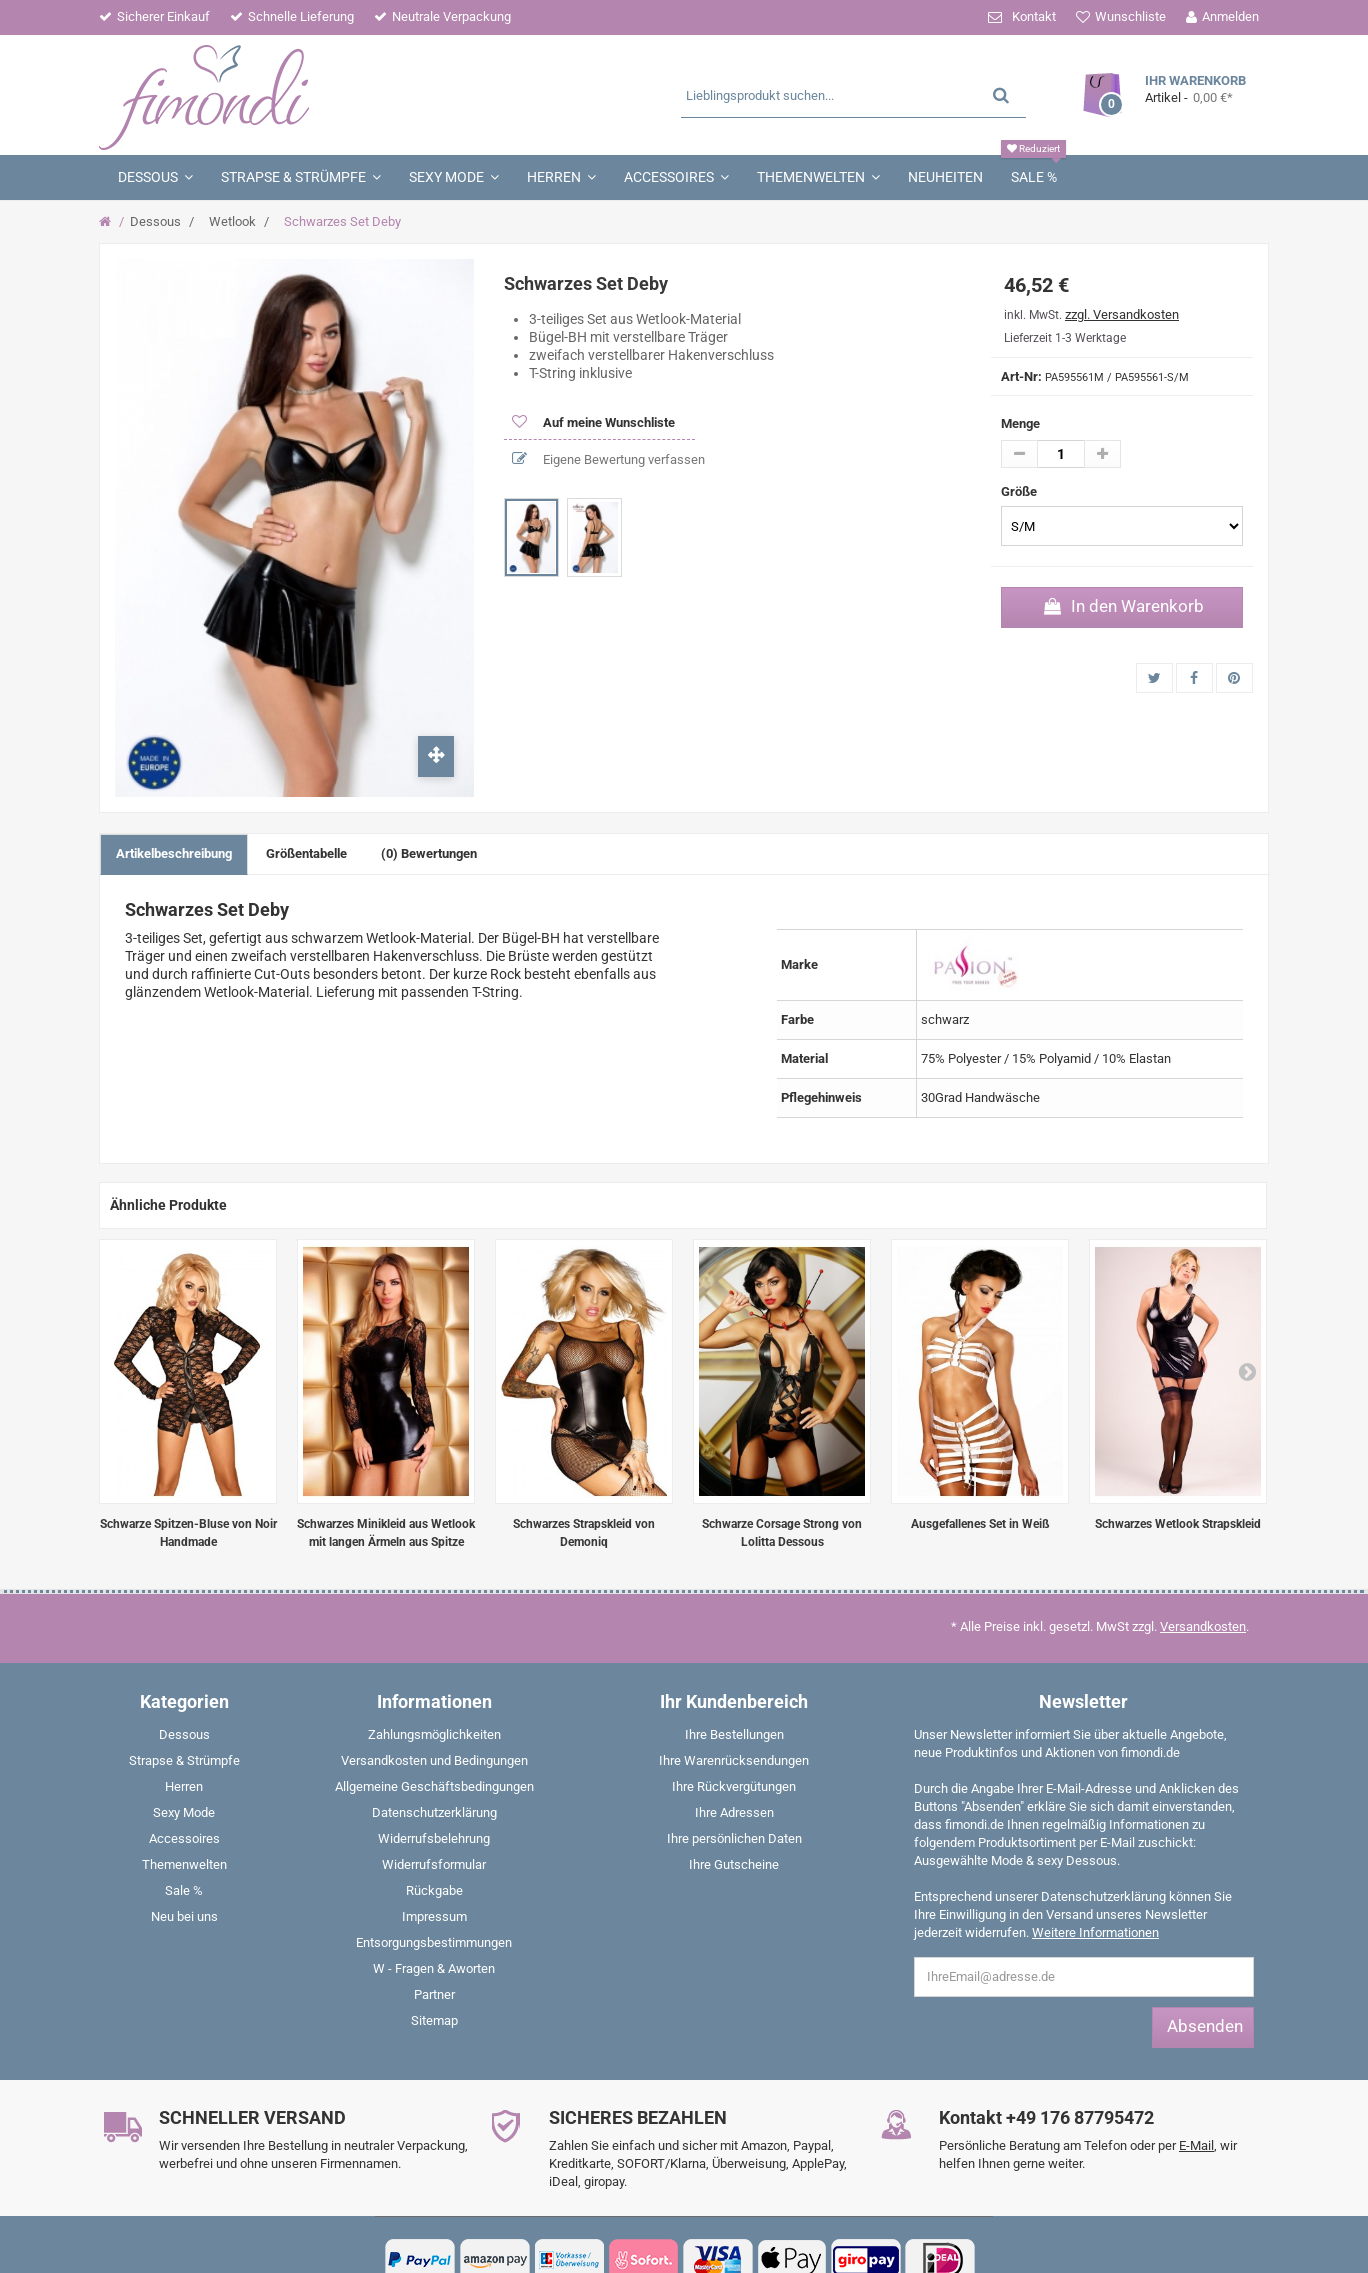  What do you see at coordinates (429, 853) in the screenshot?
I see `(0) Bewertungen` at bounding box center [429, 853].